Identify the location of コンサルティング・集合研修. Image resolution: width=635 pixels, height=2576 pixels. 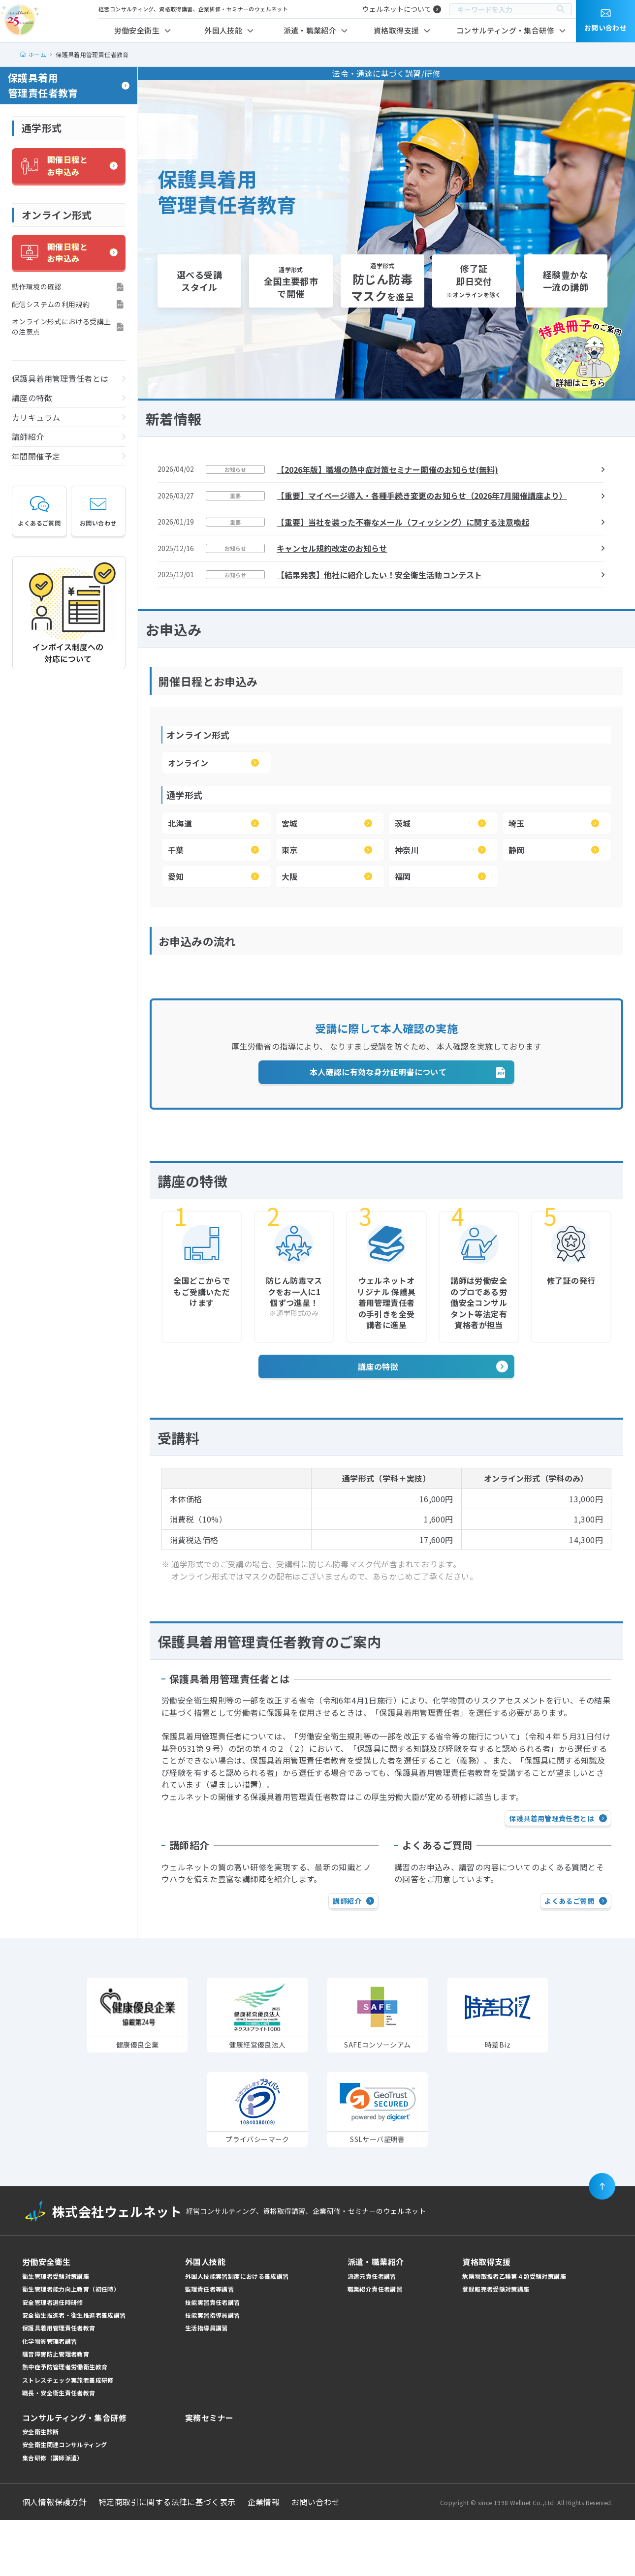
(505, 30).